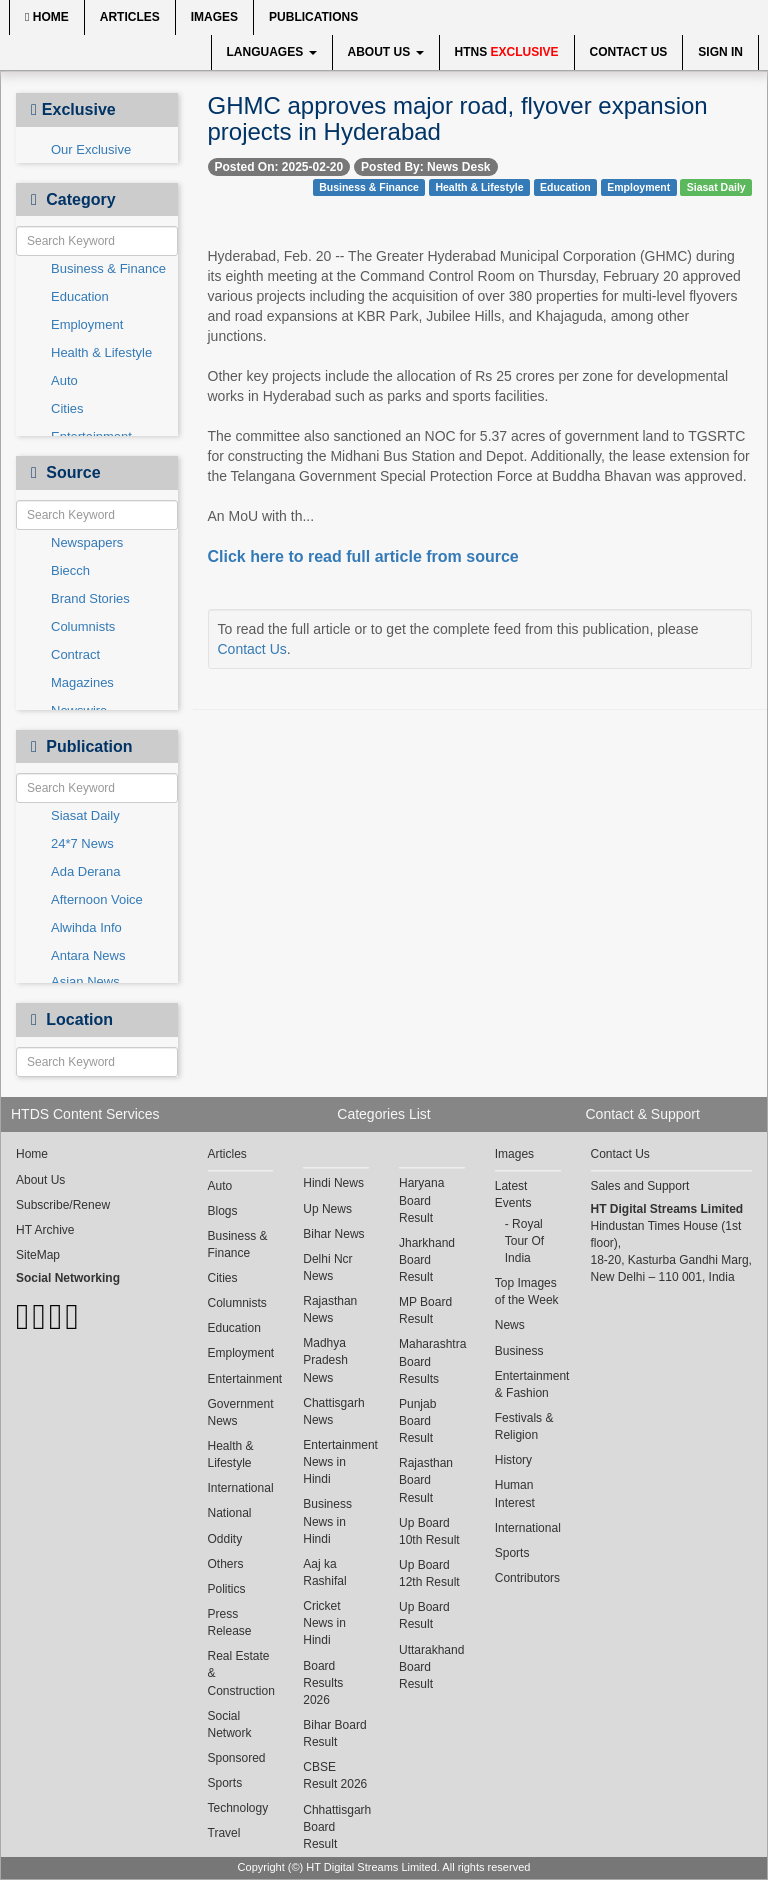 This screenshot has height=1880, width=768. What do you see at coordinates (237, 1758) in the screenshot?
I see `Sponsored` at bounding box center [237, 1758].